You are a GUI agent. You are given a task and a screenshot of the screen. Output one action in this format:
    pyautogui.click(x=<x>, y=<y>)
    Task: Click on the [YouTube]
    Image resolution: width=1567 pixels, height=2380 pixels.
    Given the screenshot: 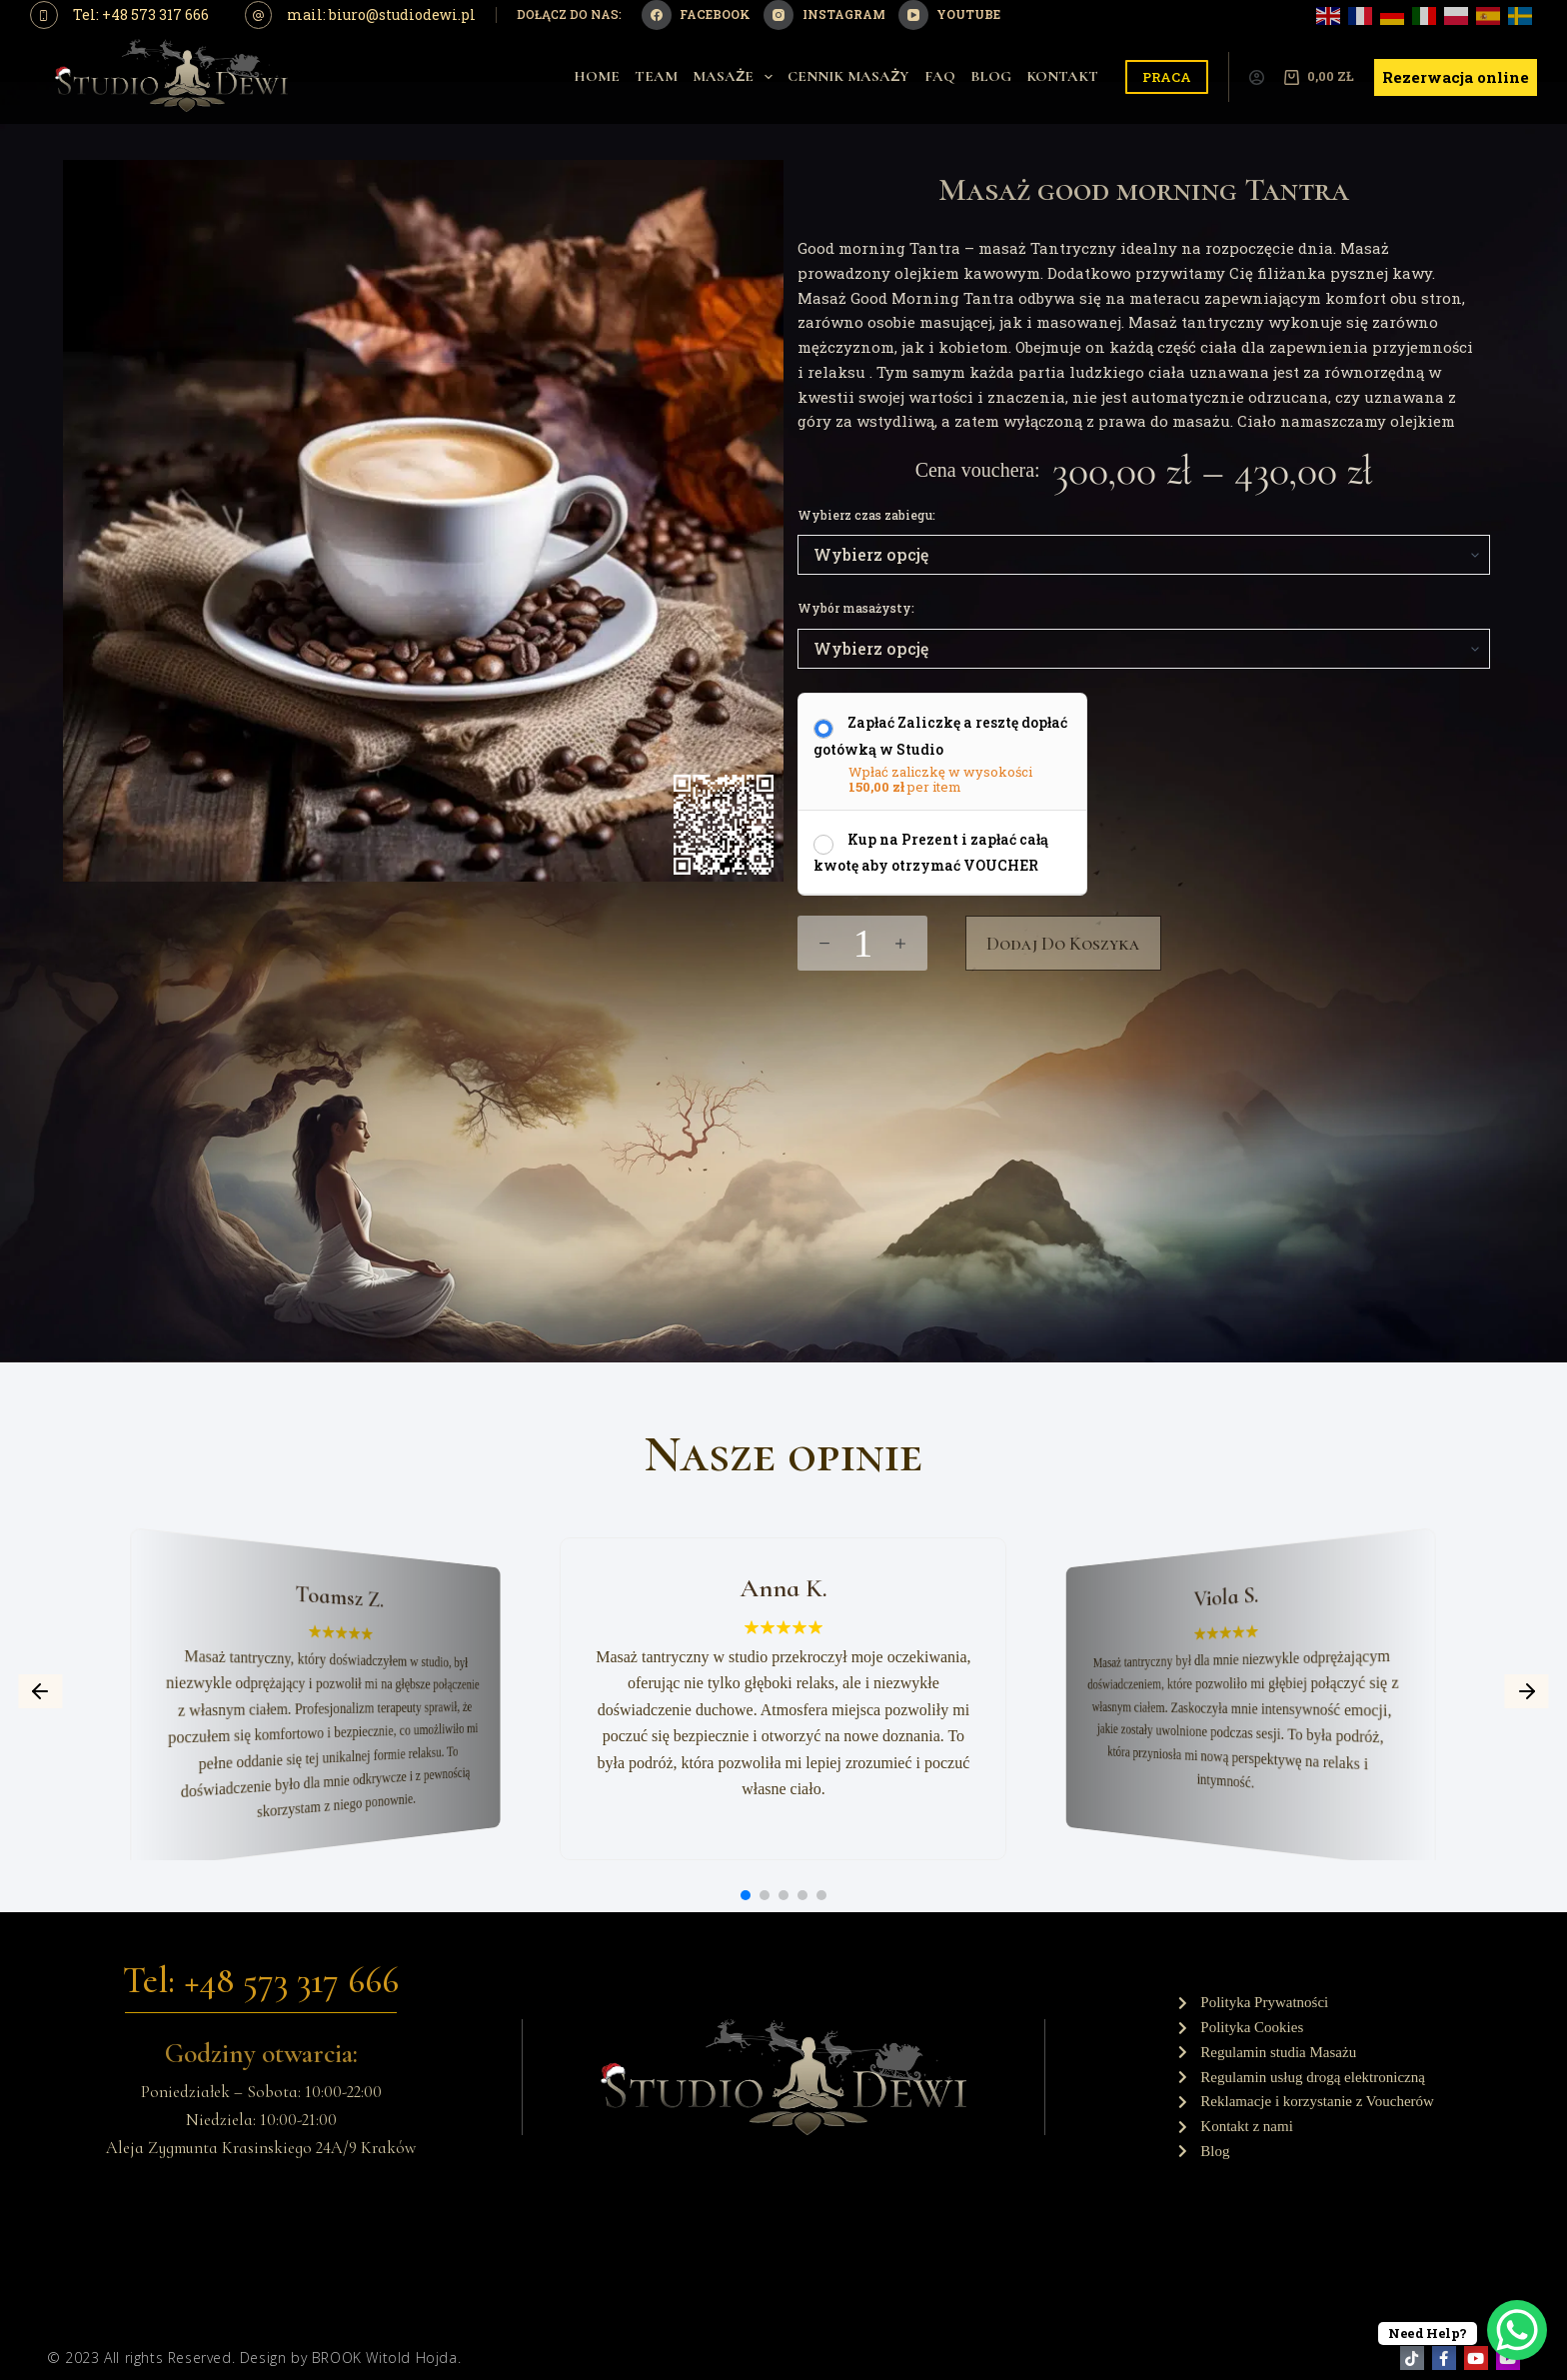 What is the action you would take?
    pyautogui.click(x=949, y=15)
    